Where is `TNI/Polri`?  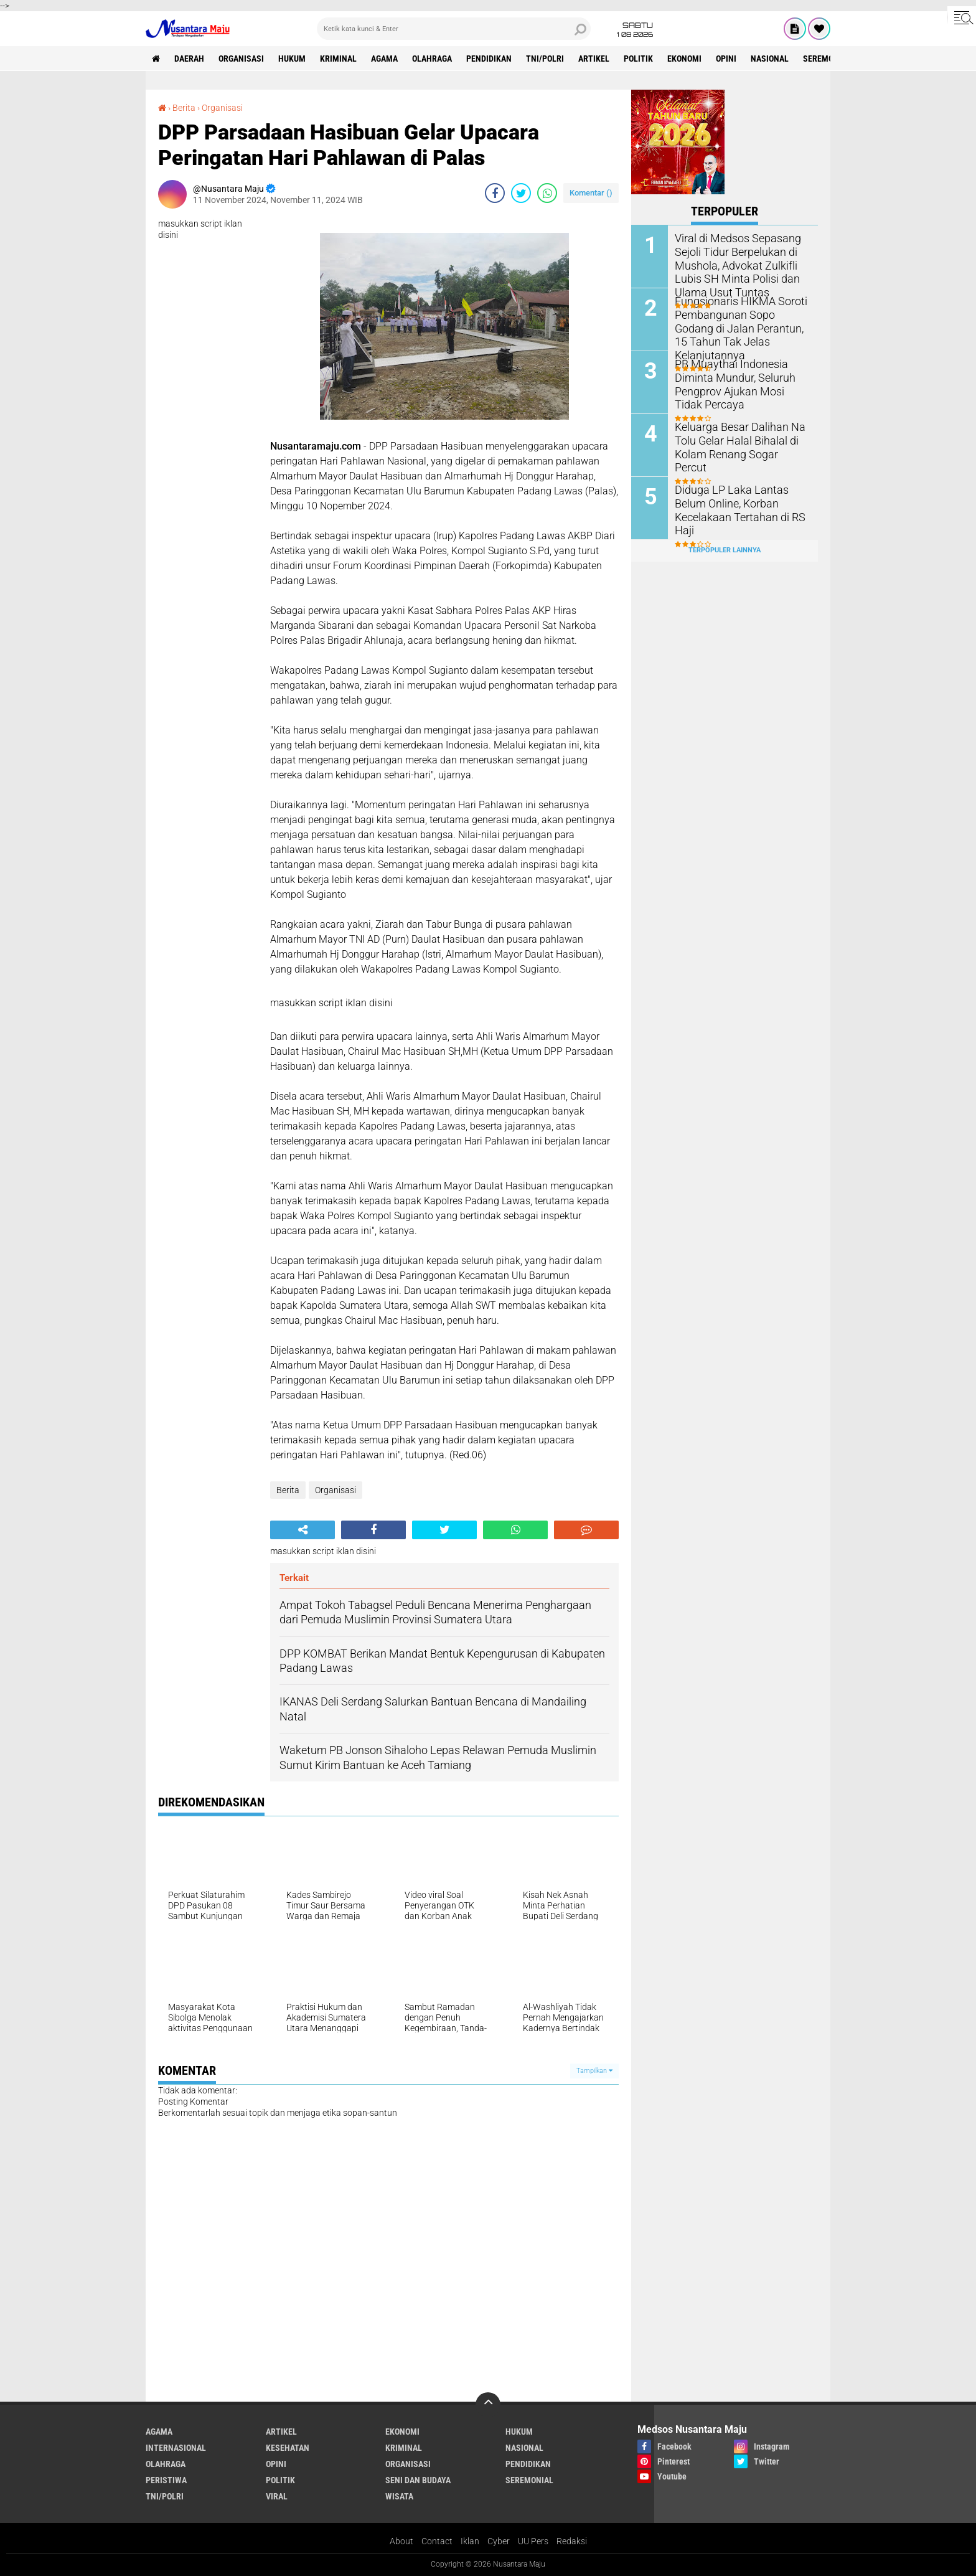 TNI/Polri is located at coordinates (545, 59).